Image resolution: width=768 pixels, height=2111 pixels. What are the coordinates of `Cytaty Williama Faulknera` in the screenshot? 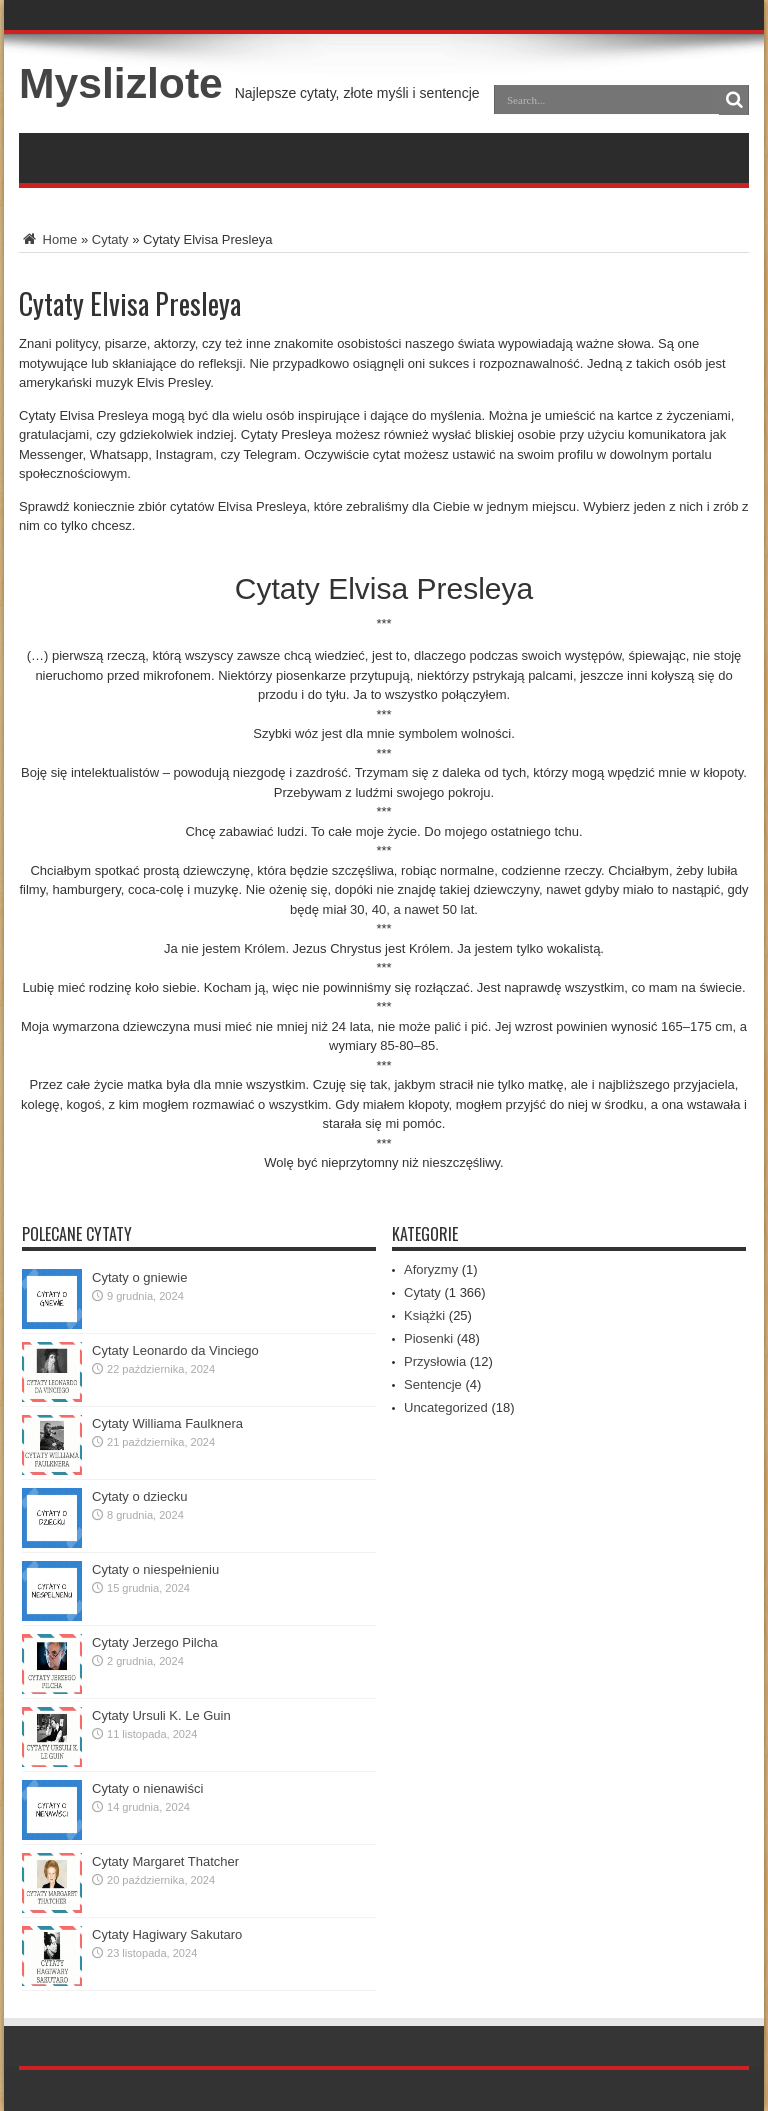 It's located at (167, 1423).